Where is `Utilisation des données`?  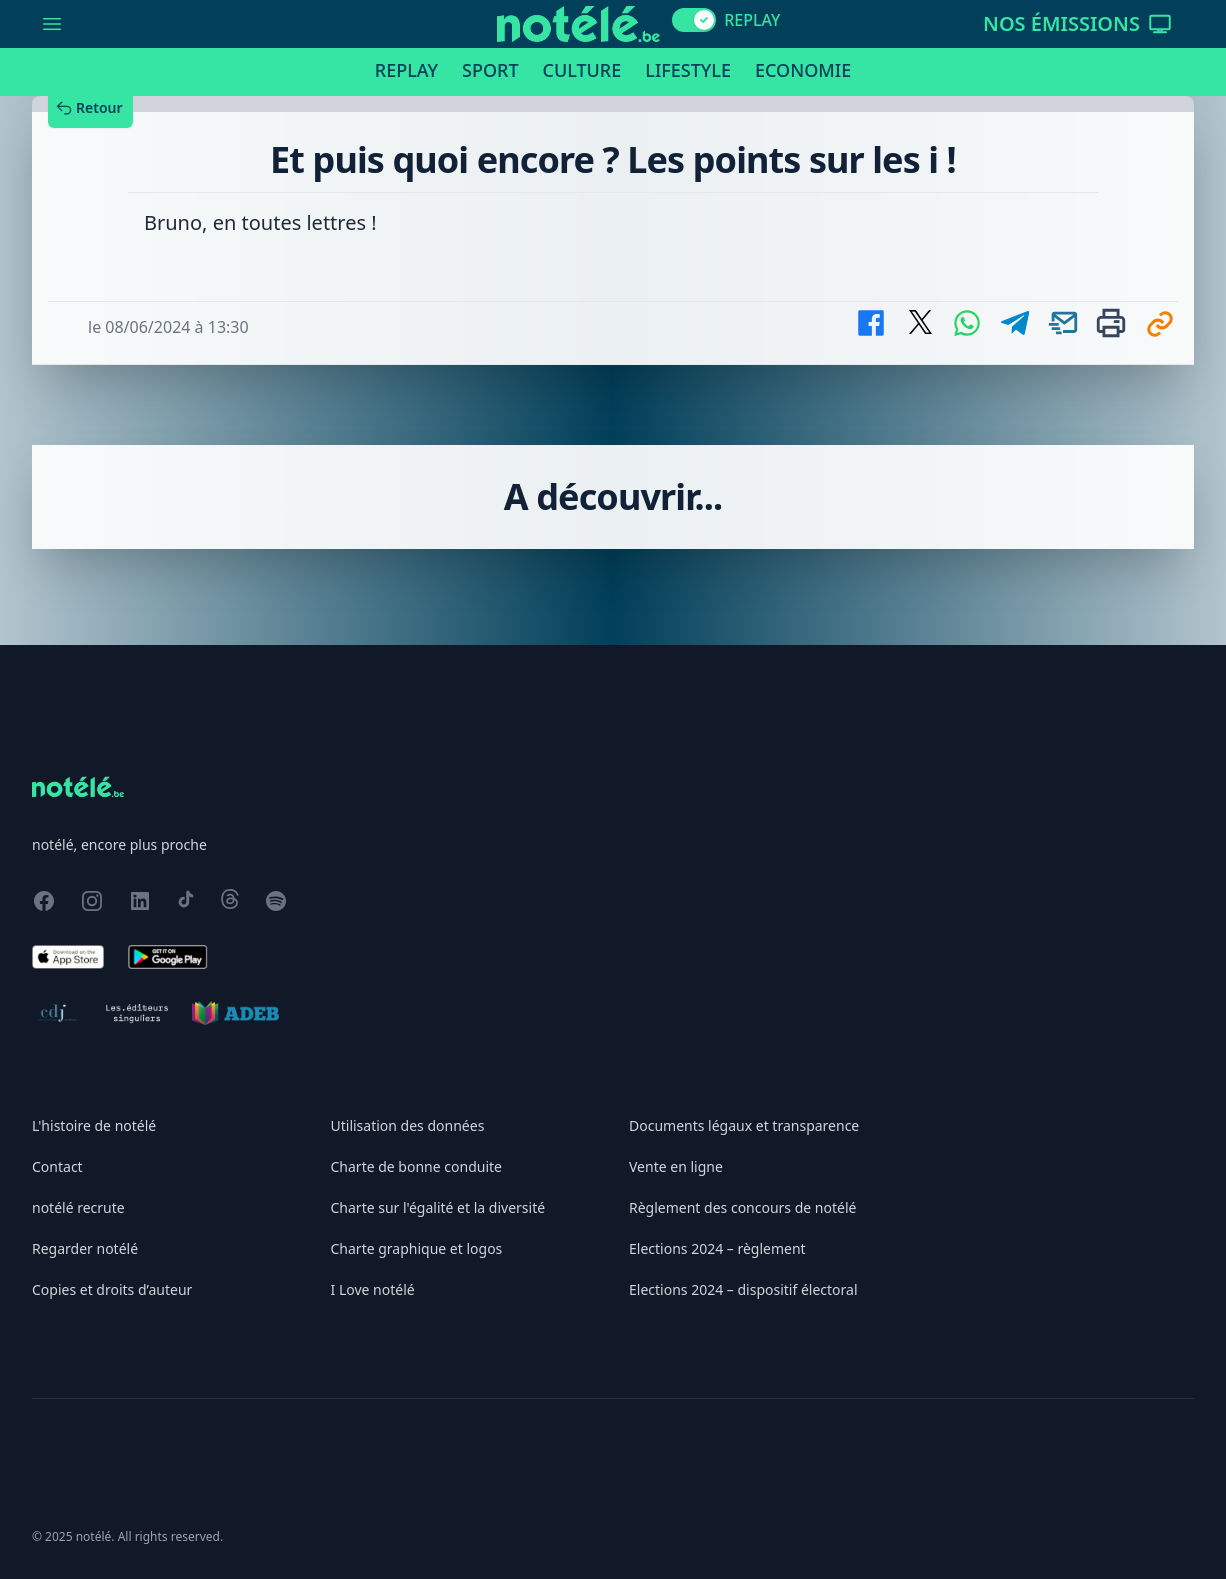 Utilisation des données is located at coordinates (408, 1125).